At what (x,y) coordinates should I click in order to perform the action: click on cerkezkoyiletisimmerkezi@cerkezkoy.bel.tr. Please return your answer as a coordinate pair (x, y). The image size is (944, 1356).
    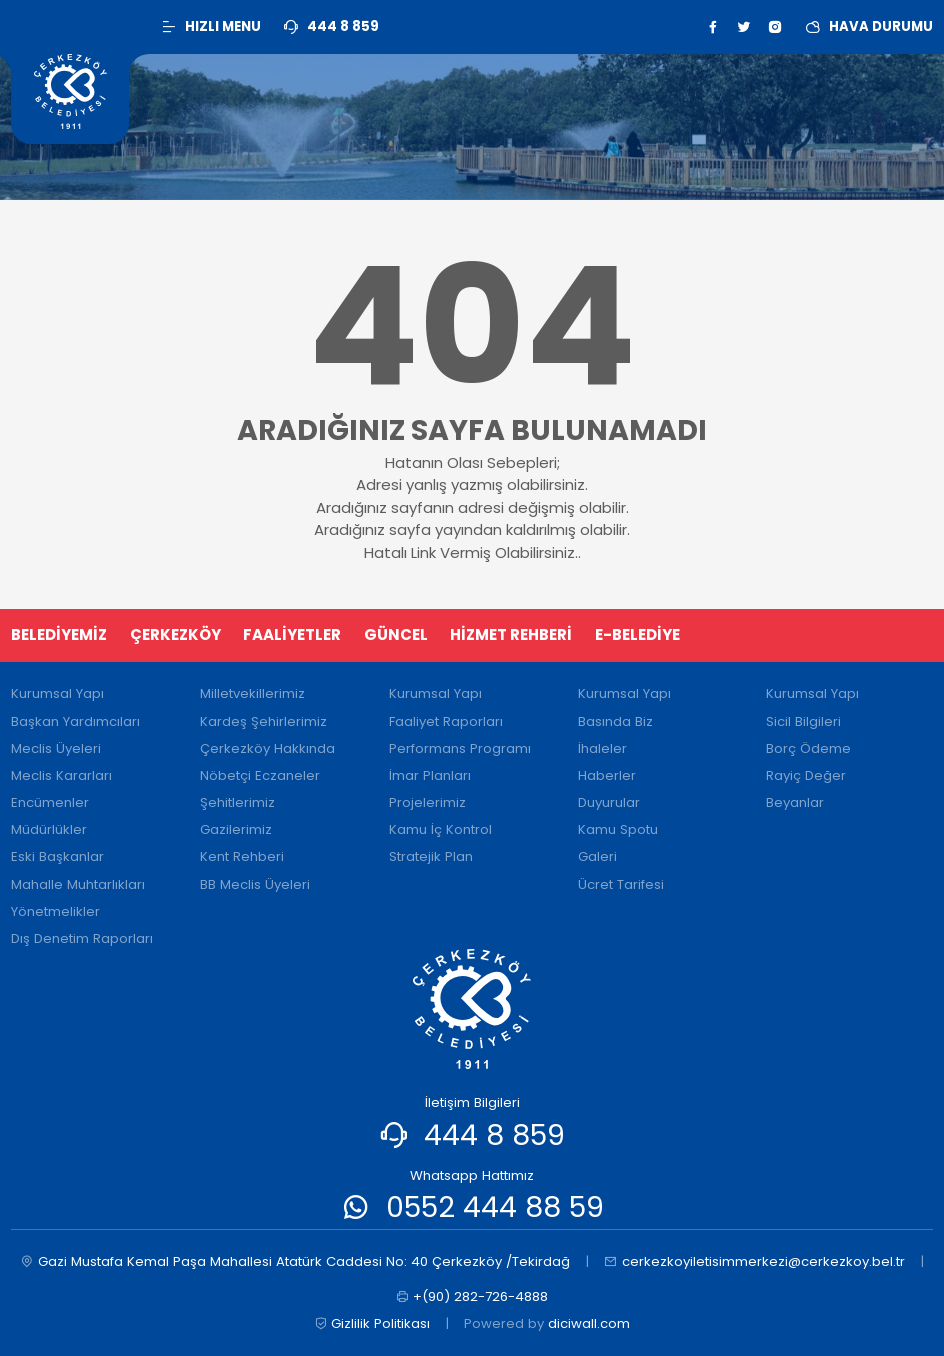
    Looking at the image, I should click on (754, 1262).